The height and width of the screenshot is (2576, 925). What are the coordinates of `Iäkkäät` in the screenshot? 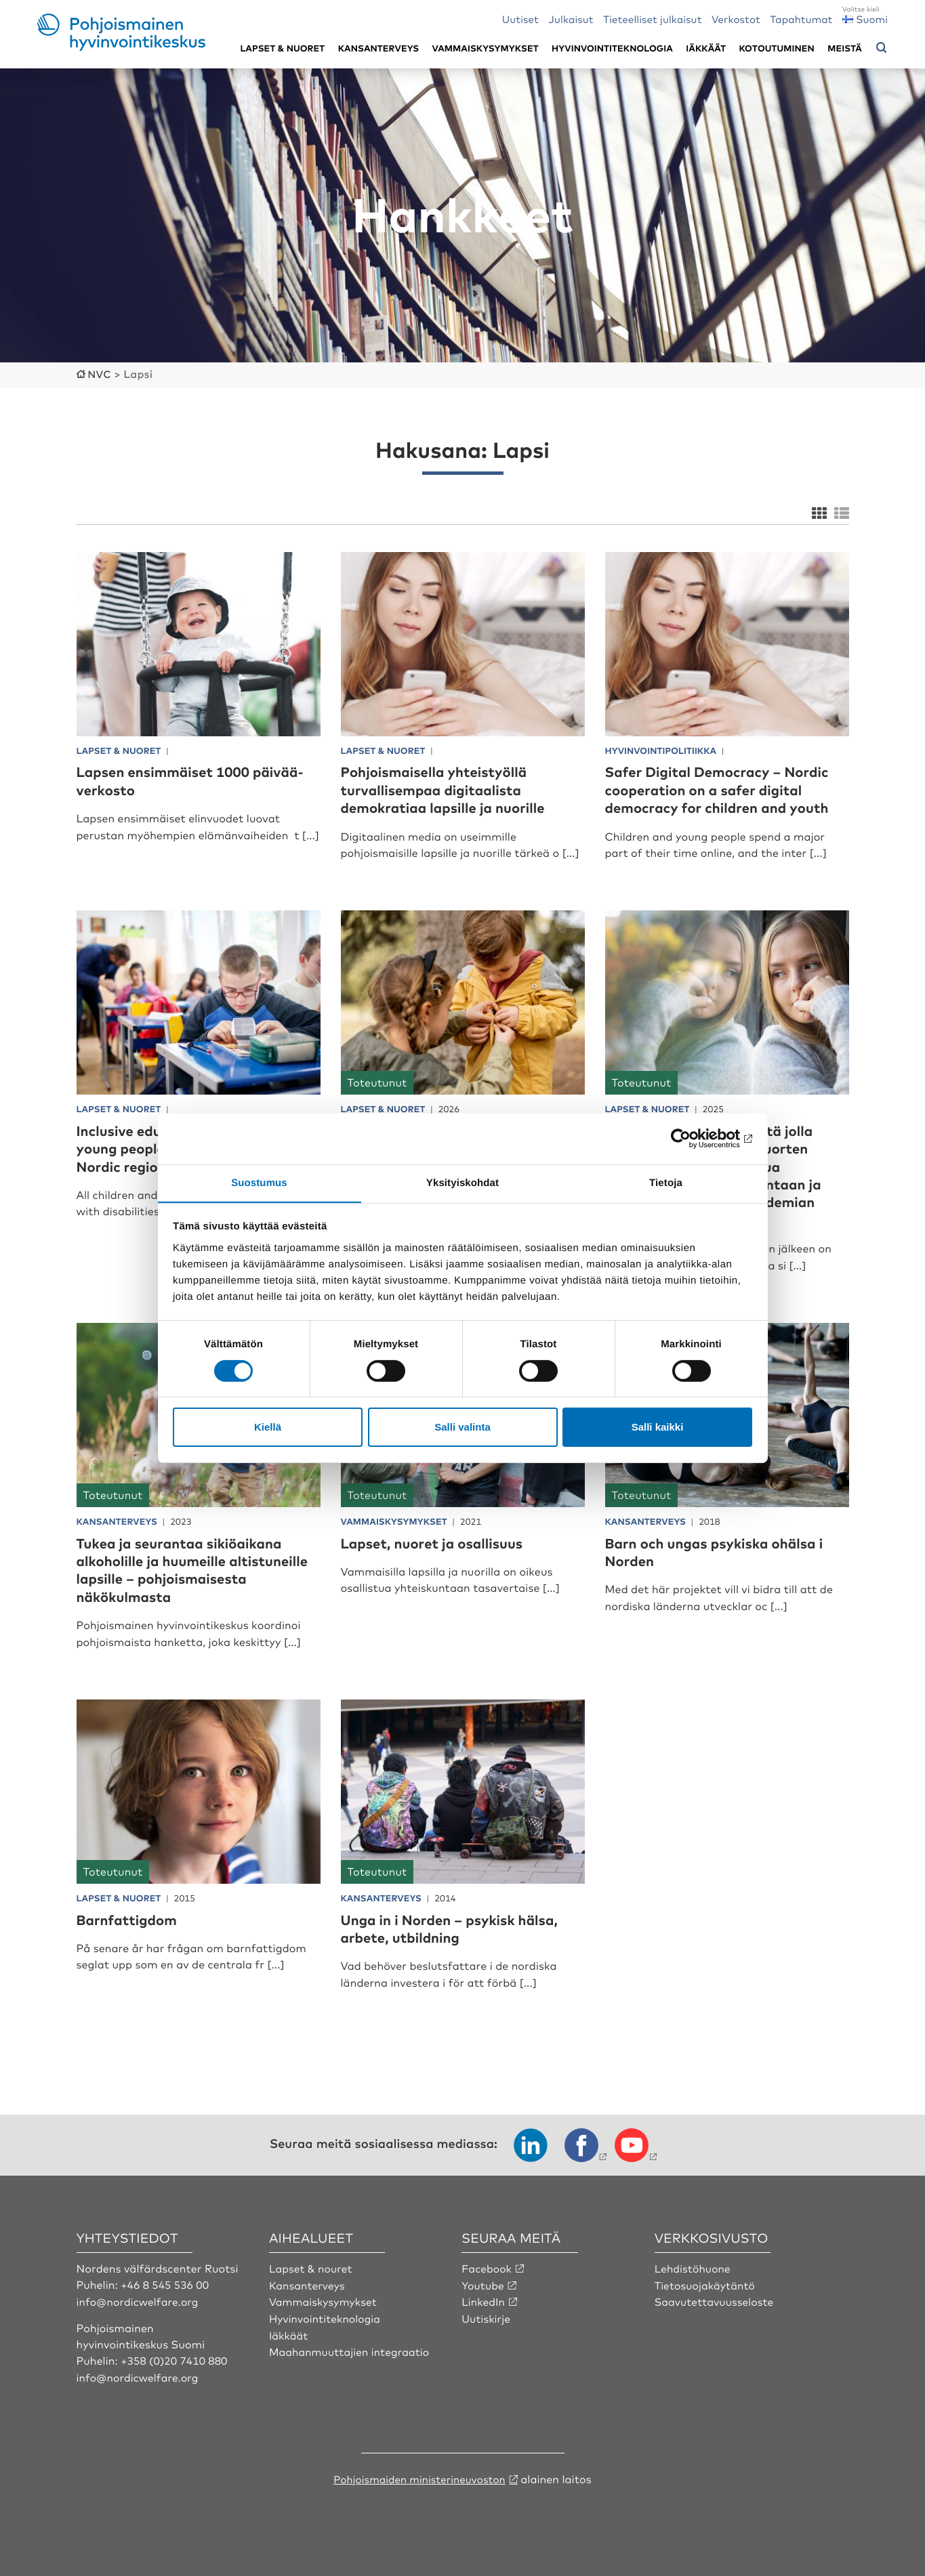 It's located at (706, 48).